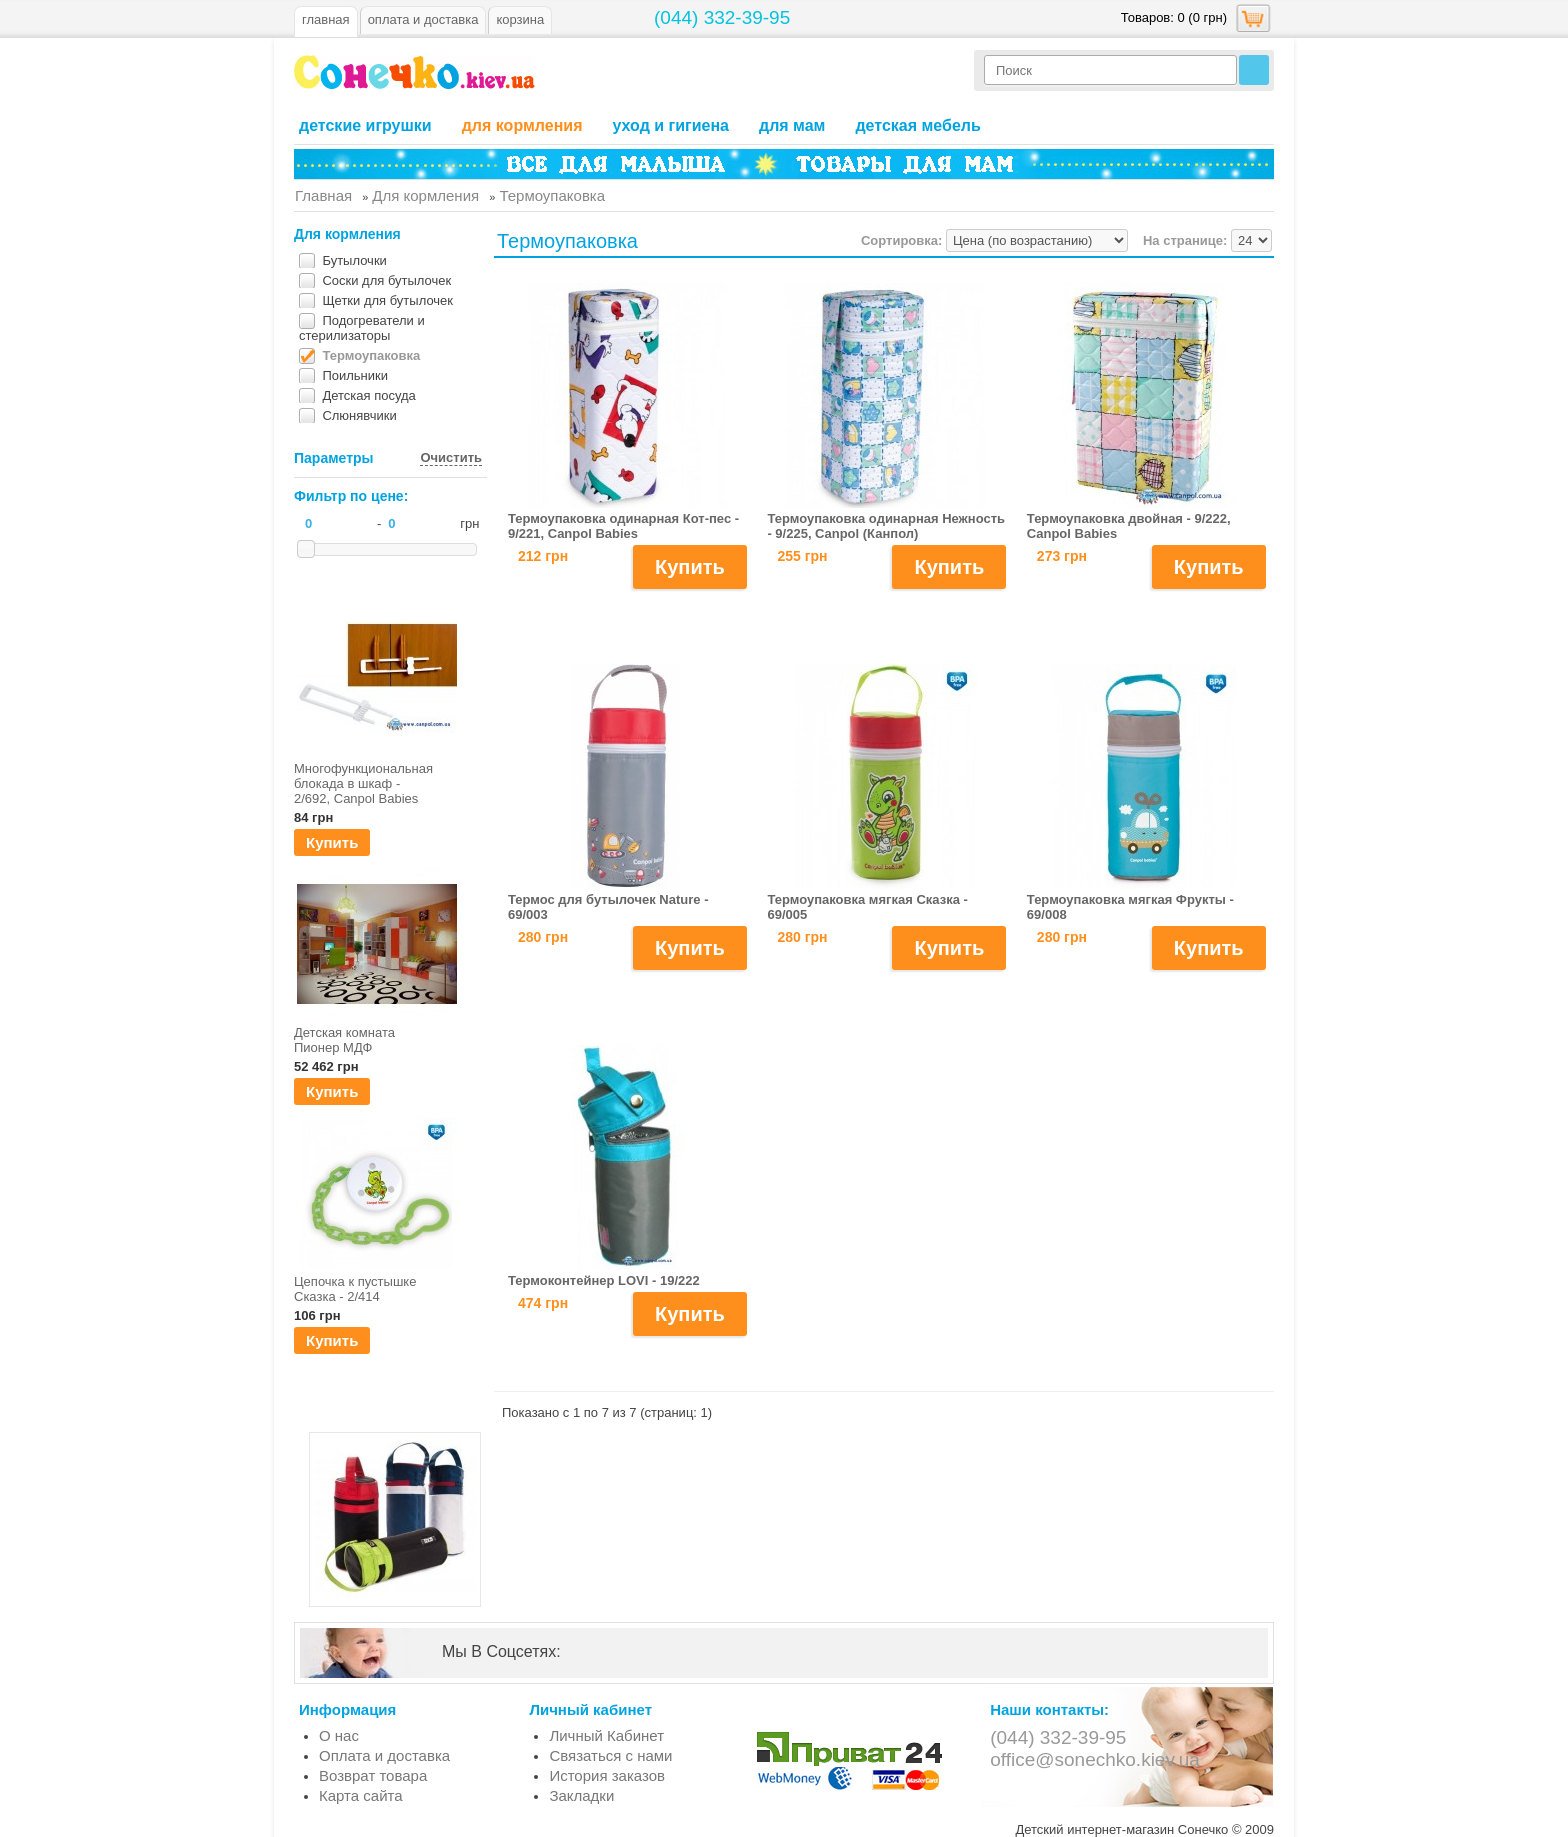 This screenshot has width=1568, height=1837. I want to click on Корзина, so click(520, 19).